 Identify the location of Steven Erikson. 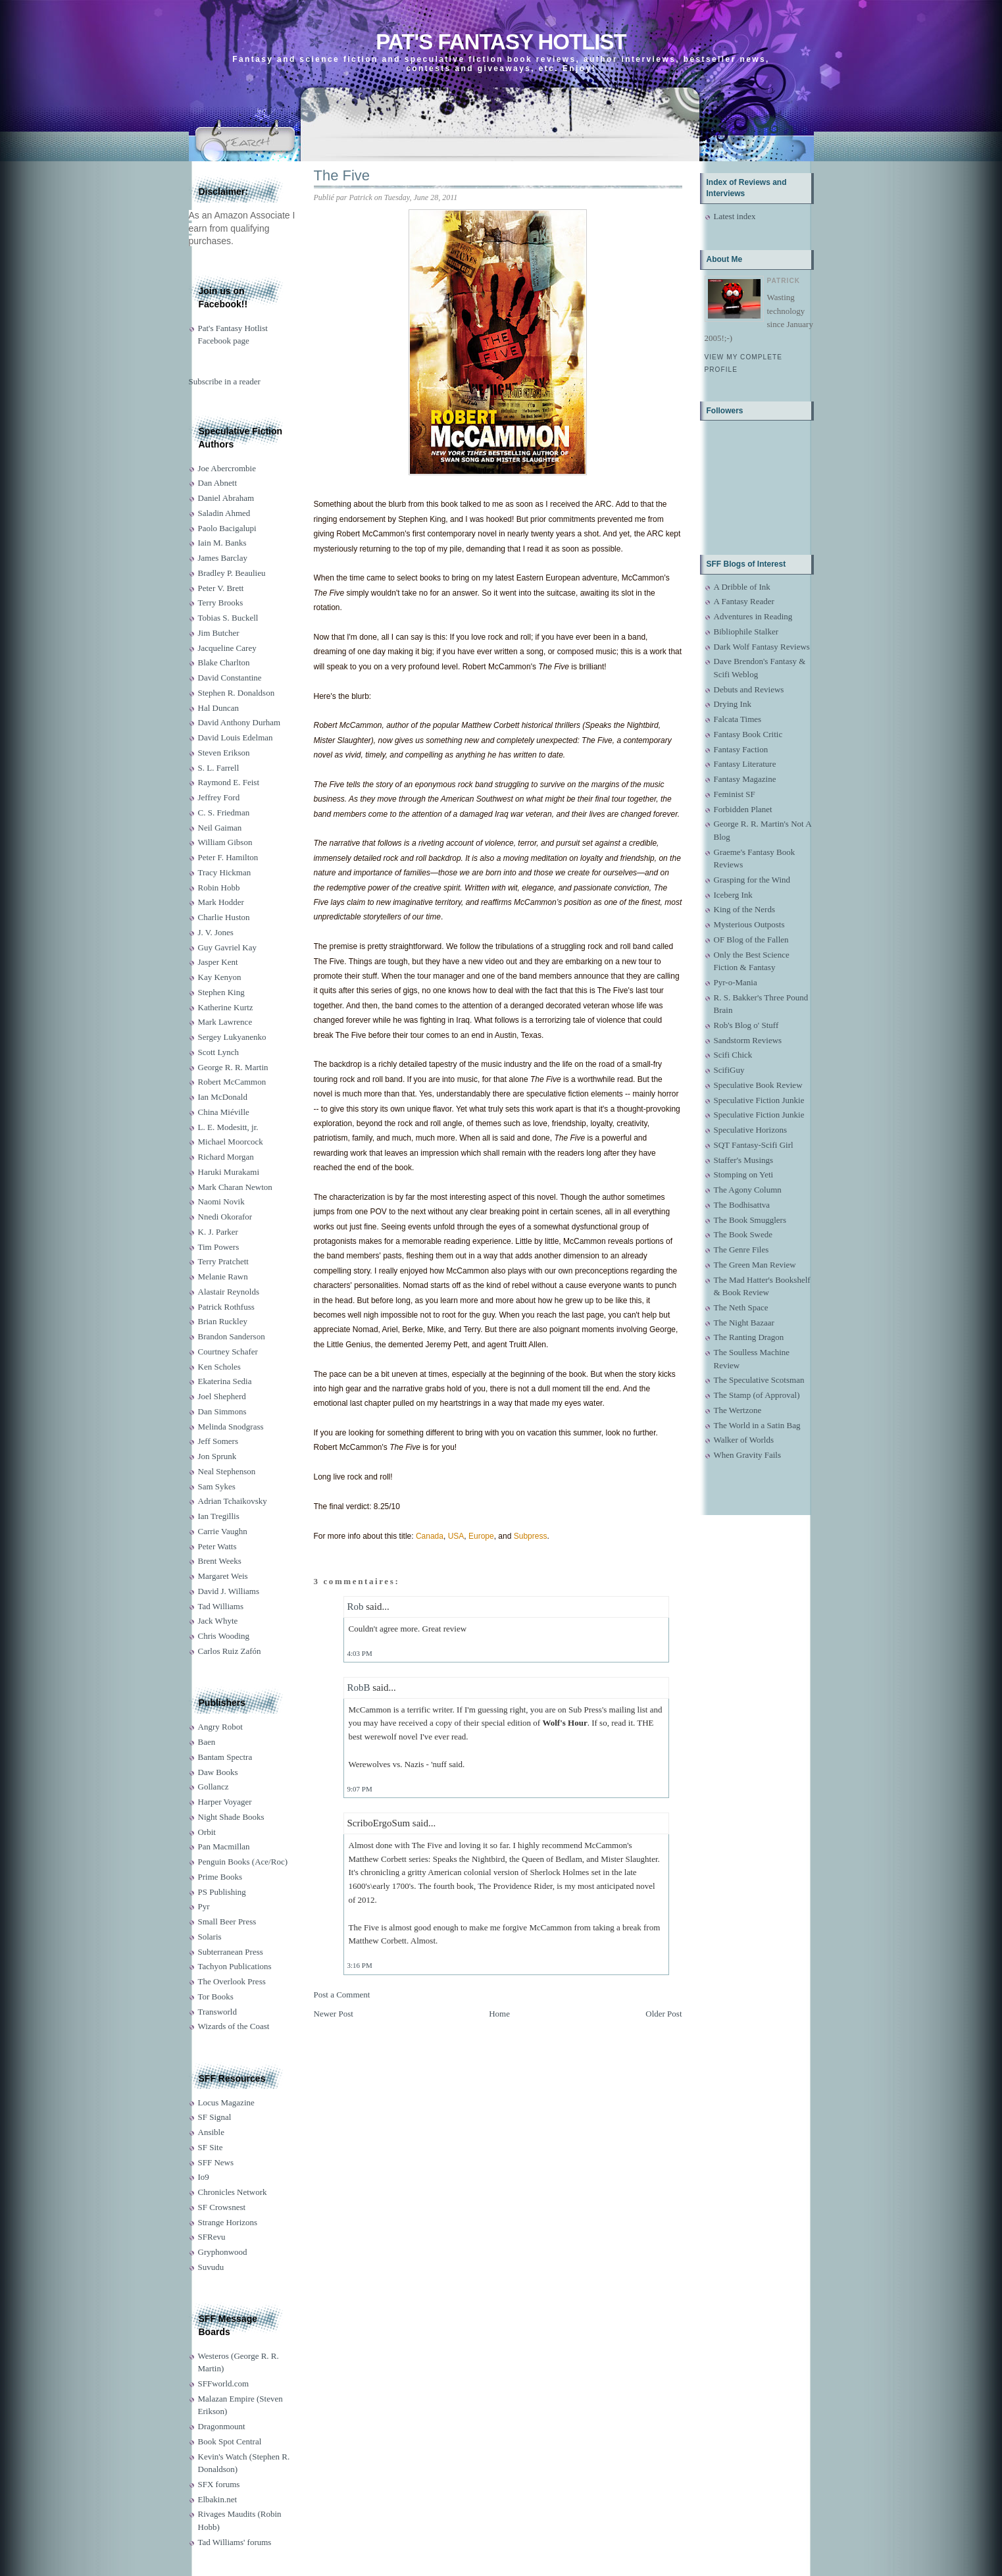
(224, 753).